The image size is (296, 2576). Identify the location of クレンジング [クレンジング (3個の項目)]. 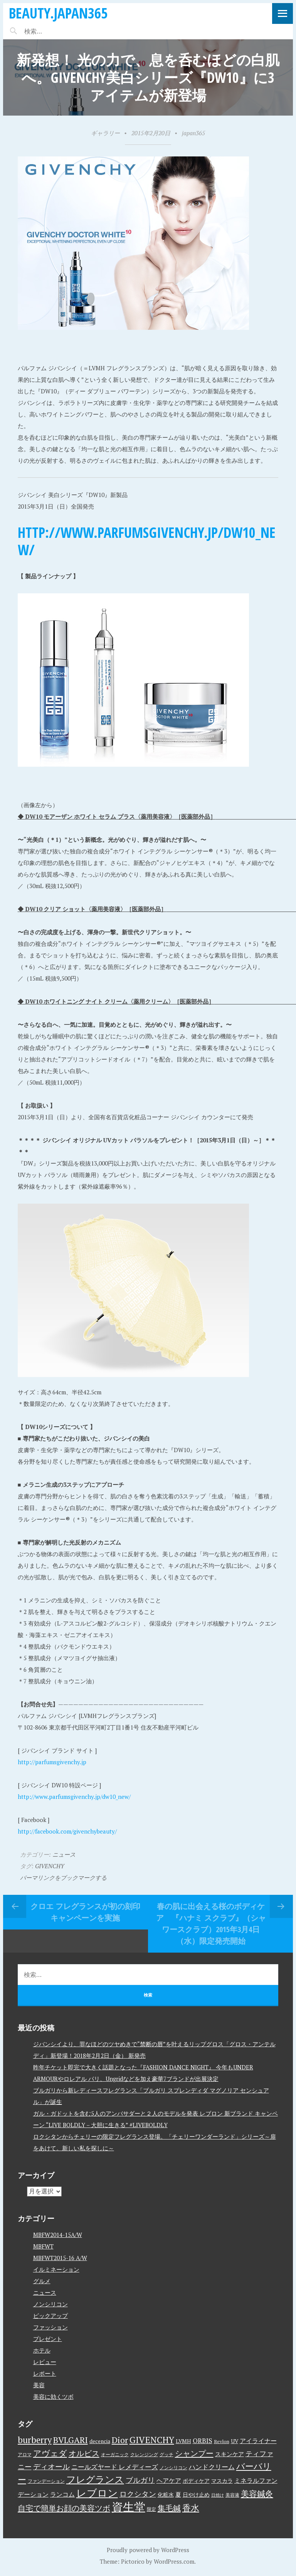
(144, 2454).